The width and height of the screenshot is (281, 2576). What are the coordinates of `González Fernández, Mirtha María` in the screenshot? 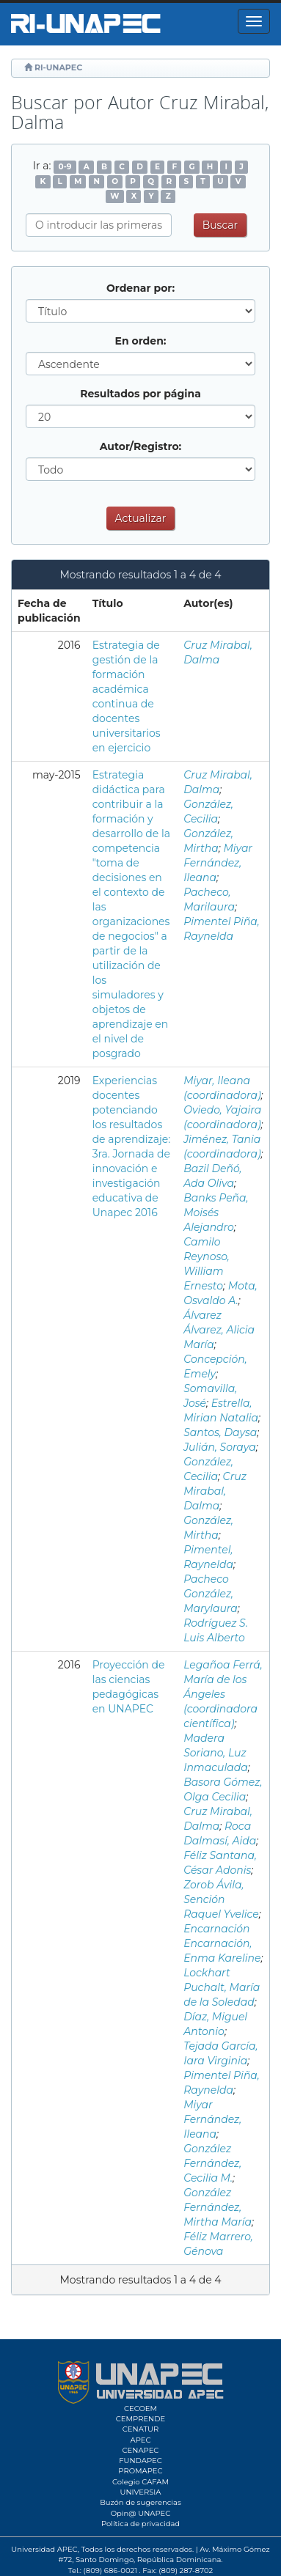 It's located at (217, 2207).